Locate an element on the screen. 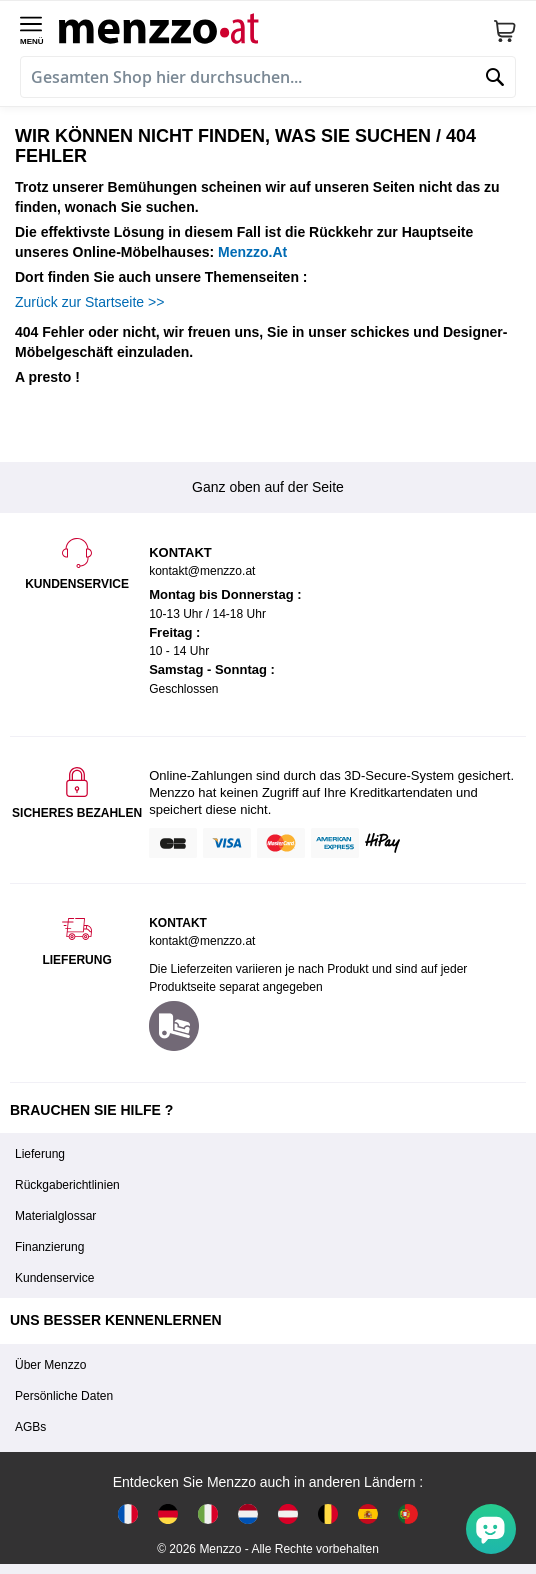 The width and height of the screenshot is (536, 1574). AGBs is located at coordinates (30, 1427).